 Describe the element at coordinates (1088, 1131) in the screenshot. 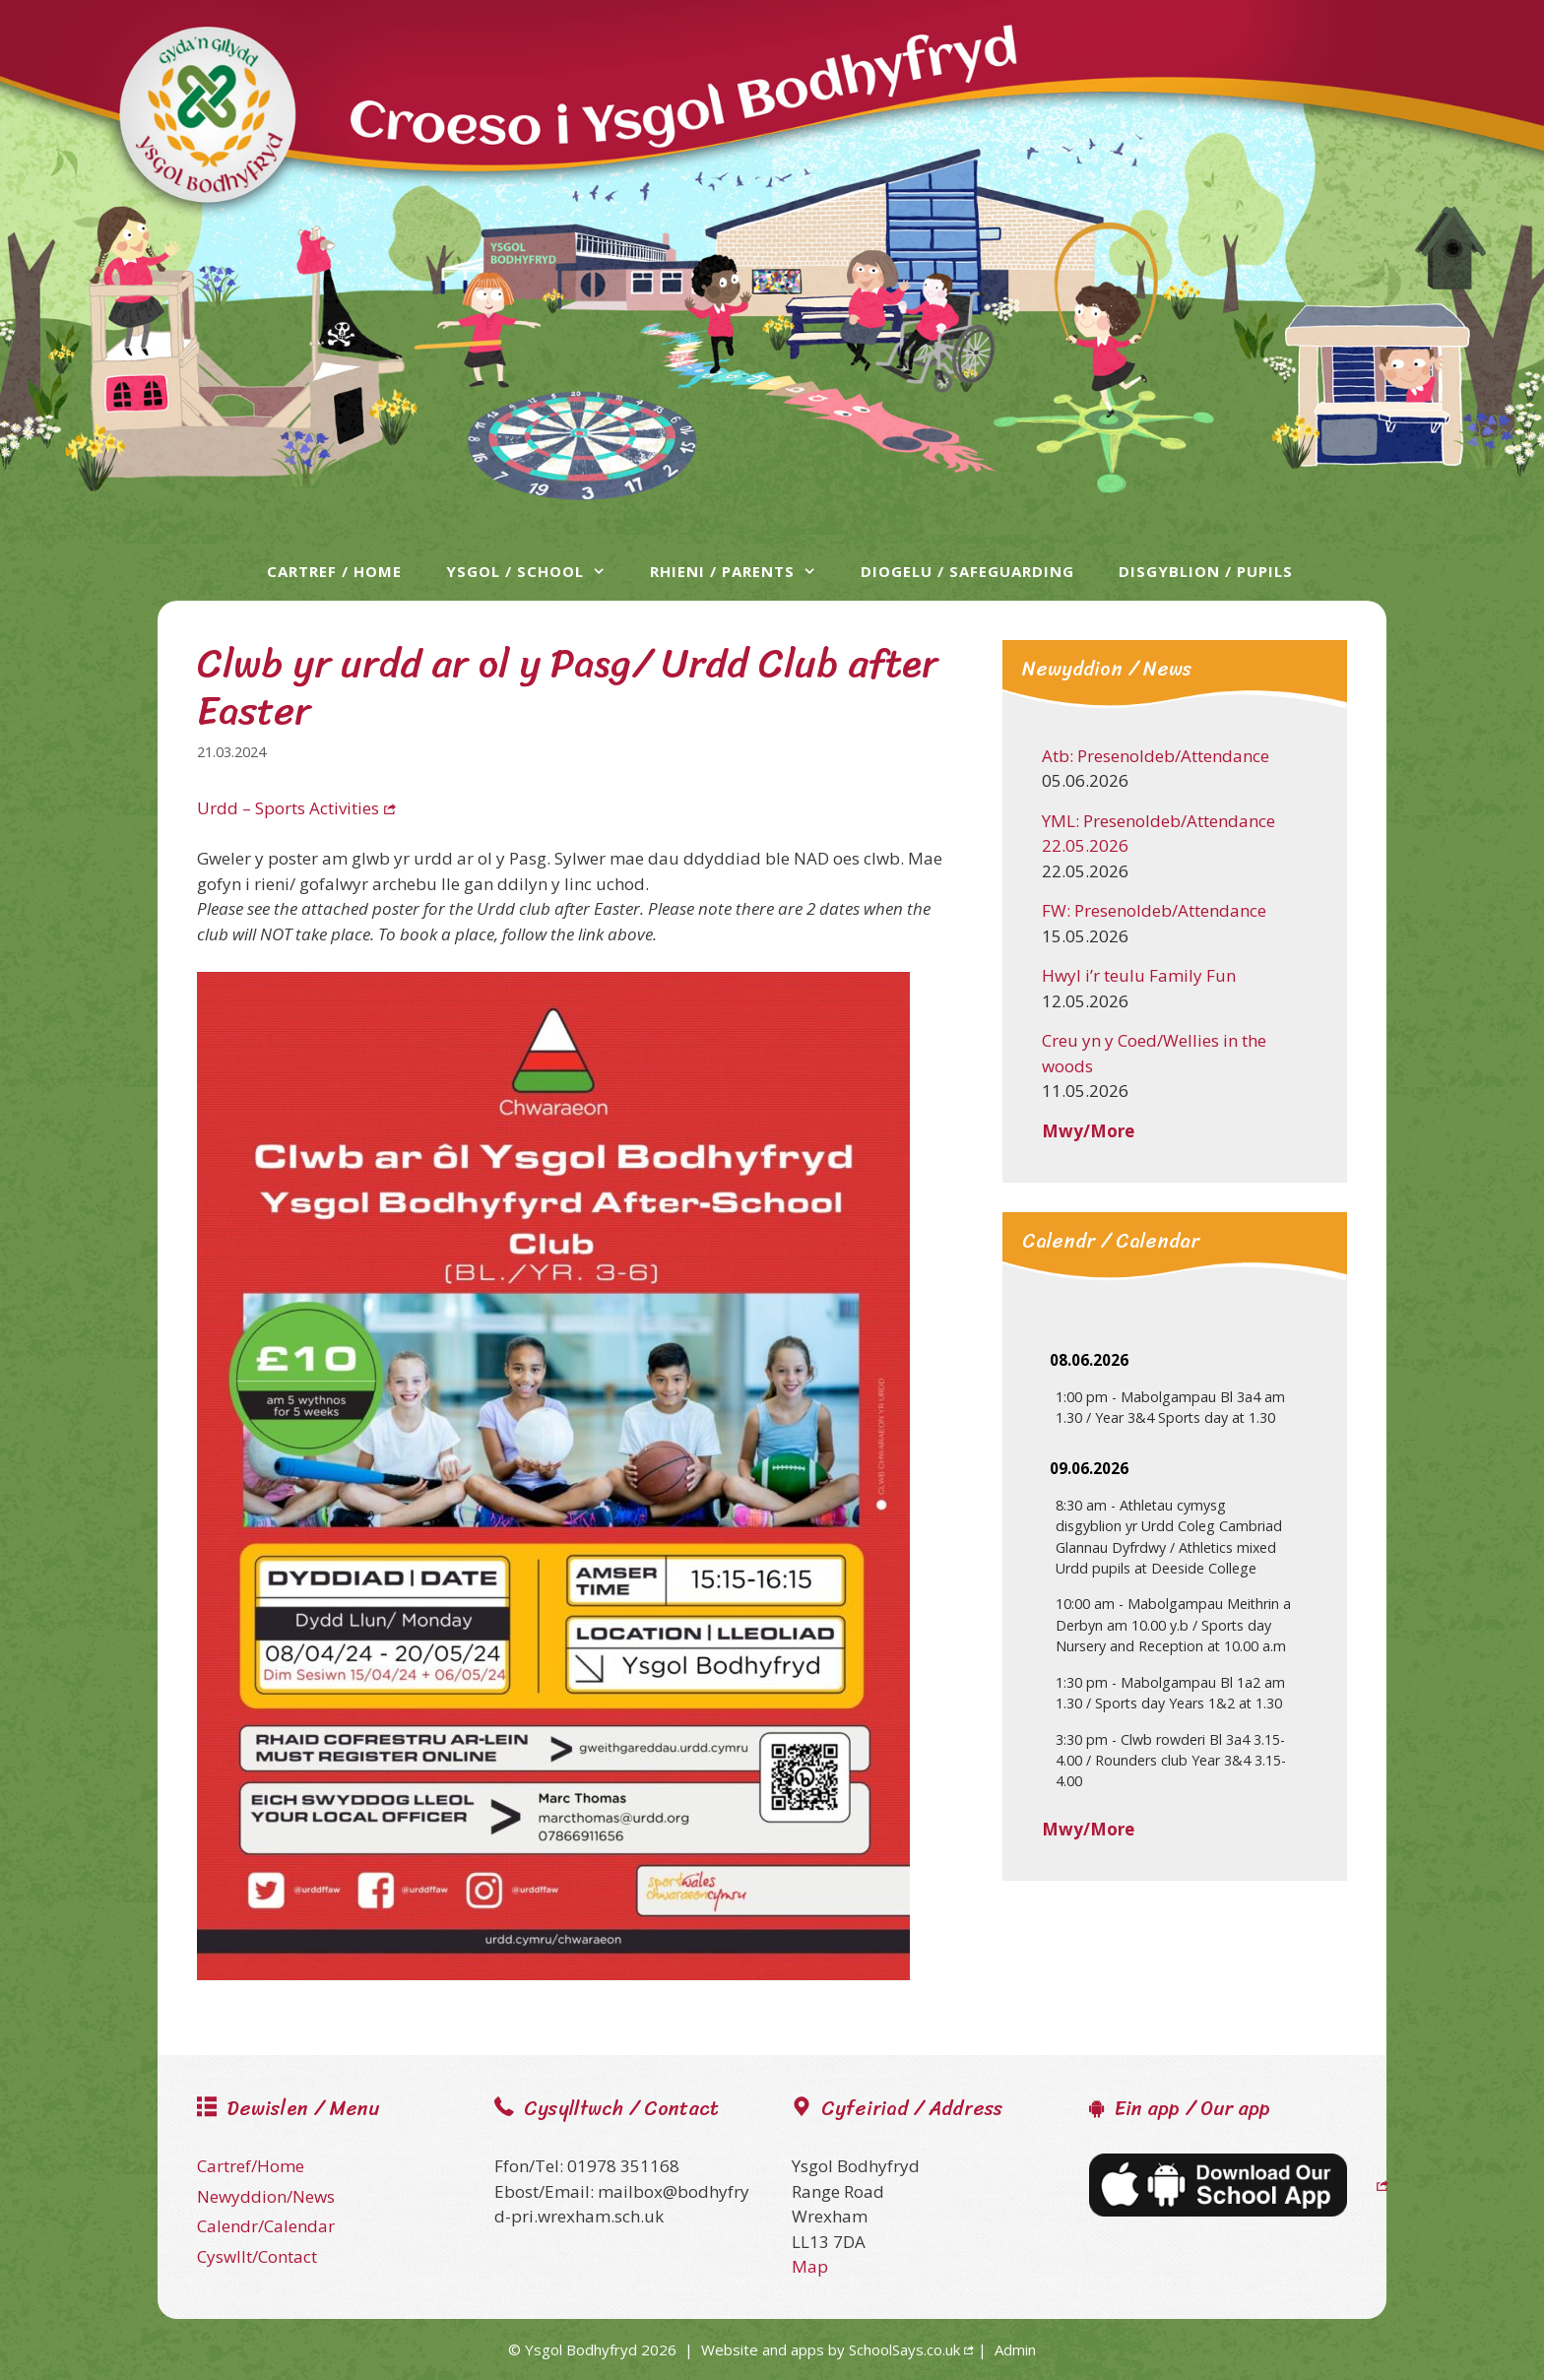

I see `Mwy/More` at that location.